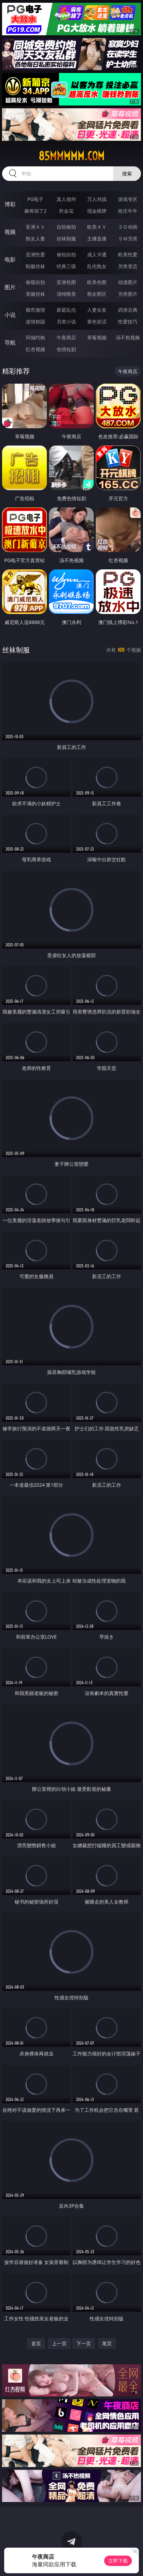 This screenshot has width=143, height=2576. I want to click on 炸金花, so click(66, 211).